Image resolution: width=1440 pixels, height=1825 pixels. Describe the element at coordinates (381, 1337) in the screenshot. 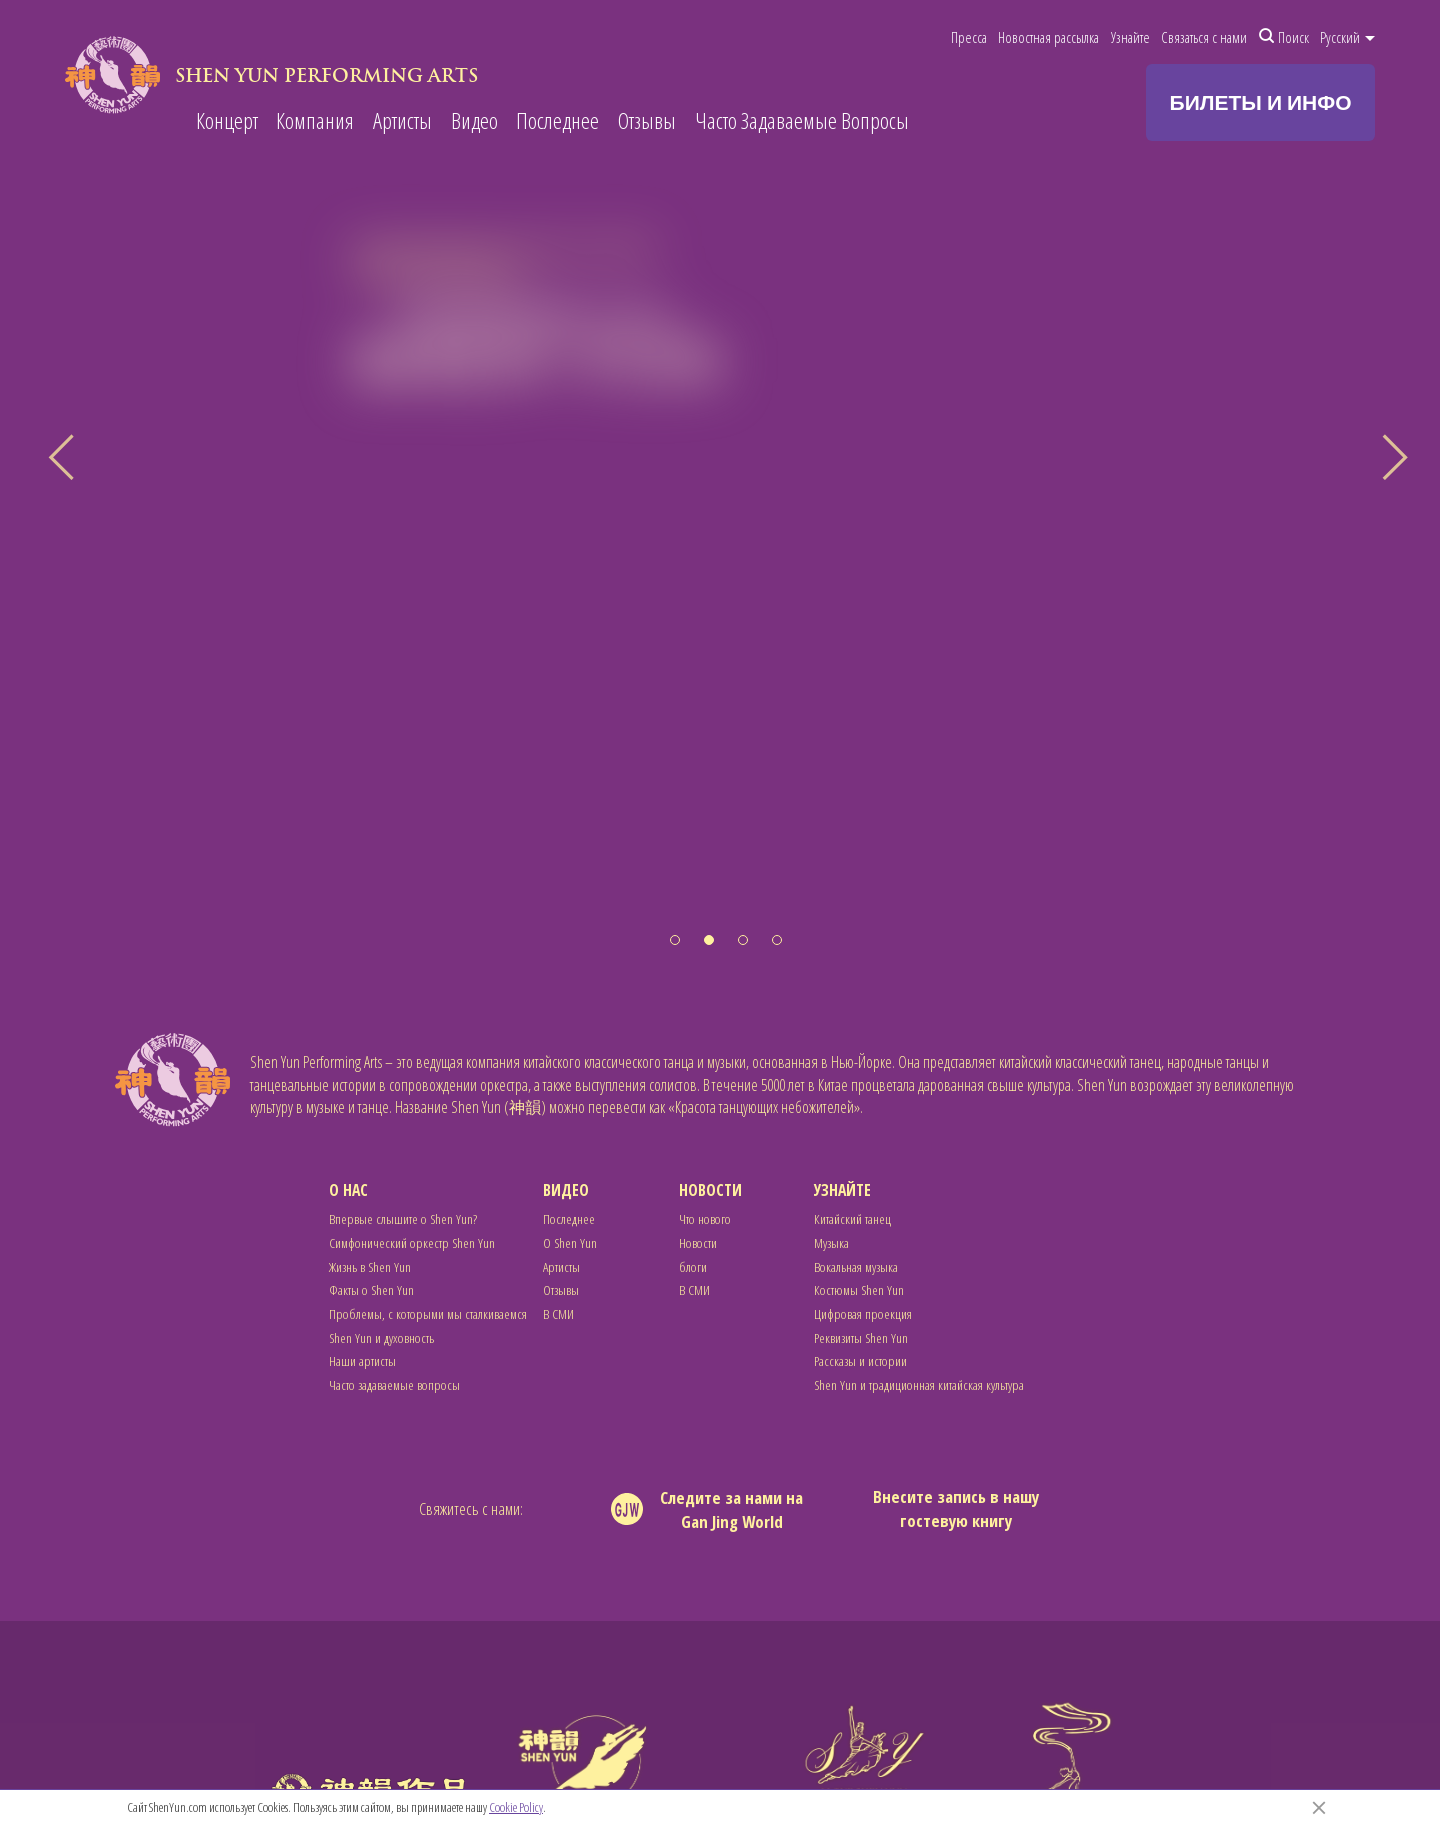

I see `Shen Yun и духовность` at that location.